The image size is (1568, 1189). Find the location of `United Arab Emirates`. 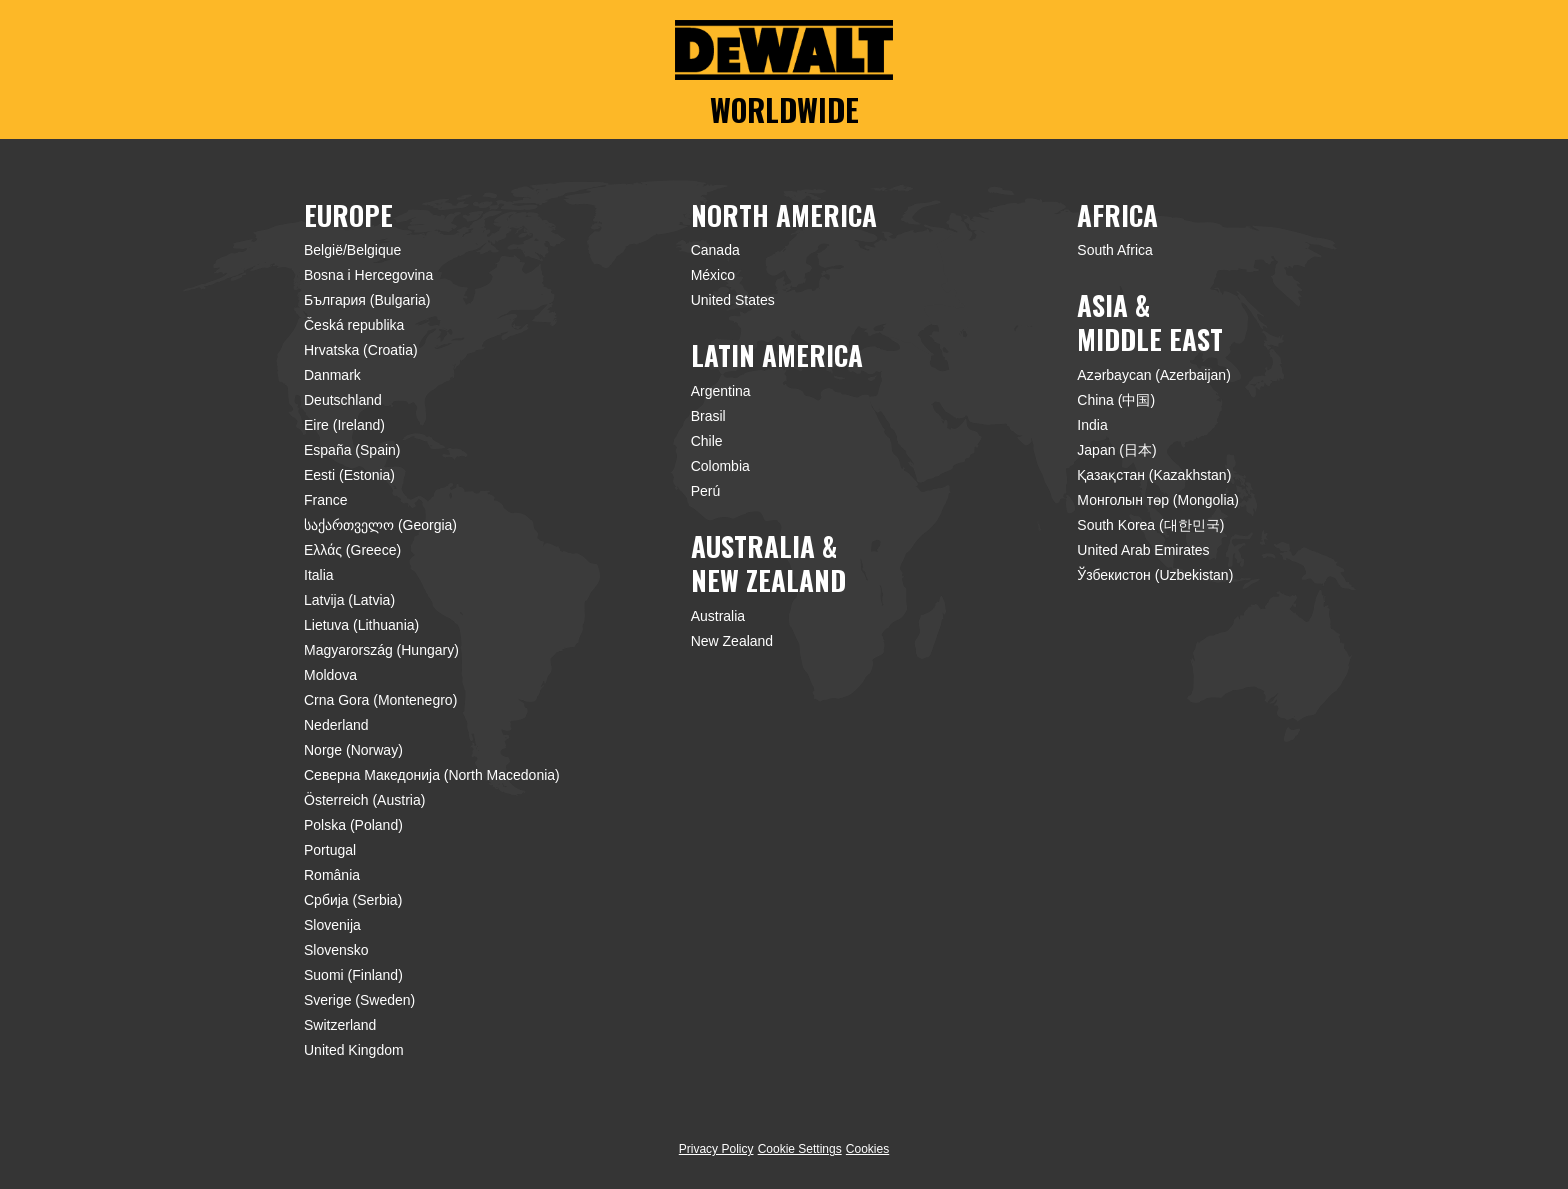

United Arab Emirates is located at coordinates (1143, 550).